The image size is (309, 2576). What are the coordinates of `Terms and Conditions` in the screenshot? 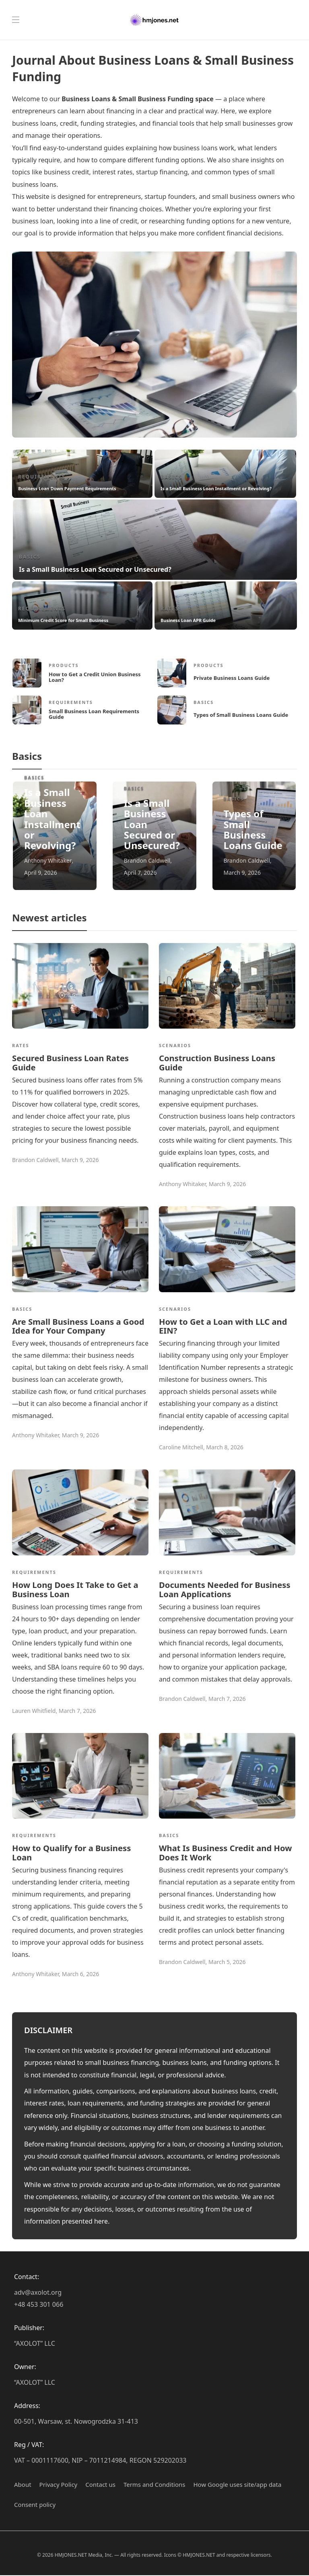 It's located at (154, 2485).